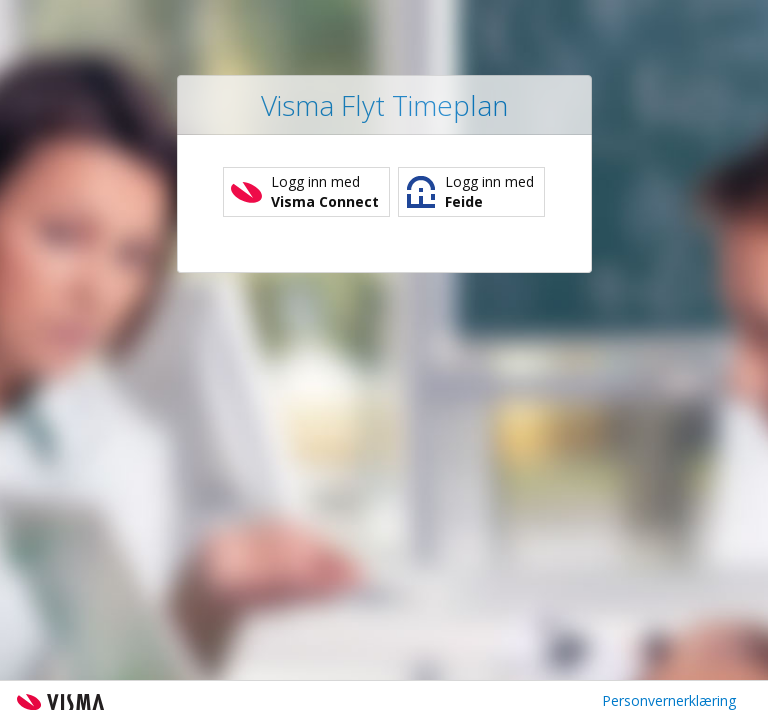 Image resolution: width=768 pixels, height=720 pixels. Describe the element at coordinates (669, 700) in the screenshot. I see `Personvernerklæring` at that location.